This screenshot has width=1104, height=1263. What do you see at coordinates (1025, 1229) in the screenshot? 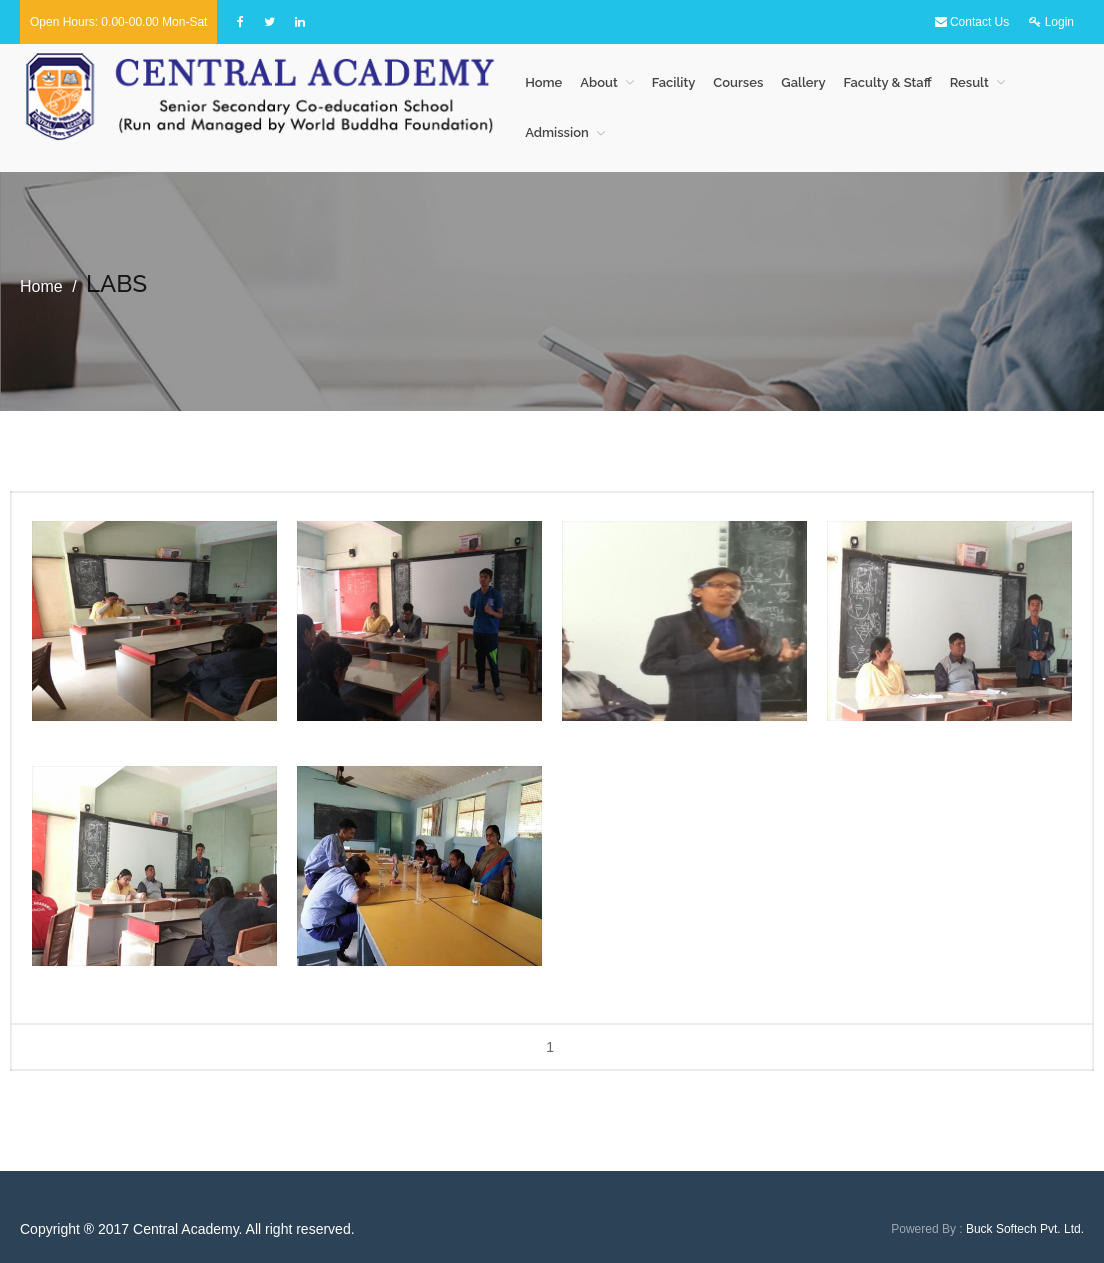
I see `Buck Softech Pvt. Ltd.` at bounding box center [1025, 1229].